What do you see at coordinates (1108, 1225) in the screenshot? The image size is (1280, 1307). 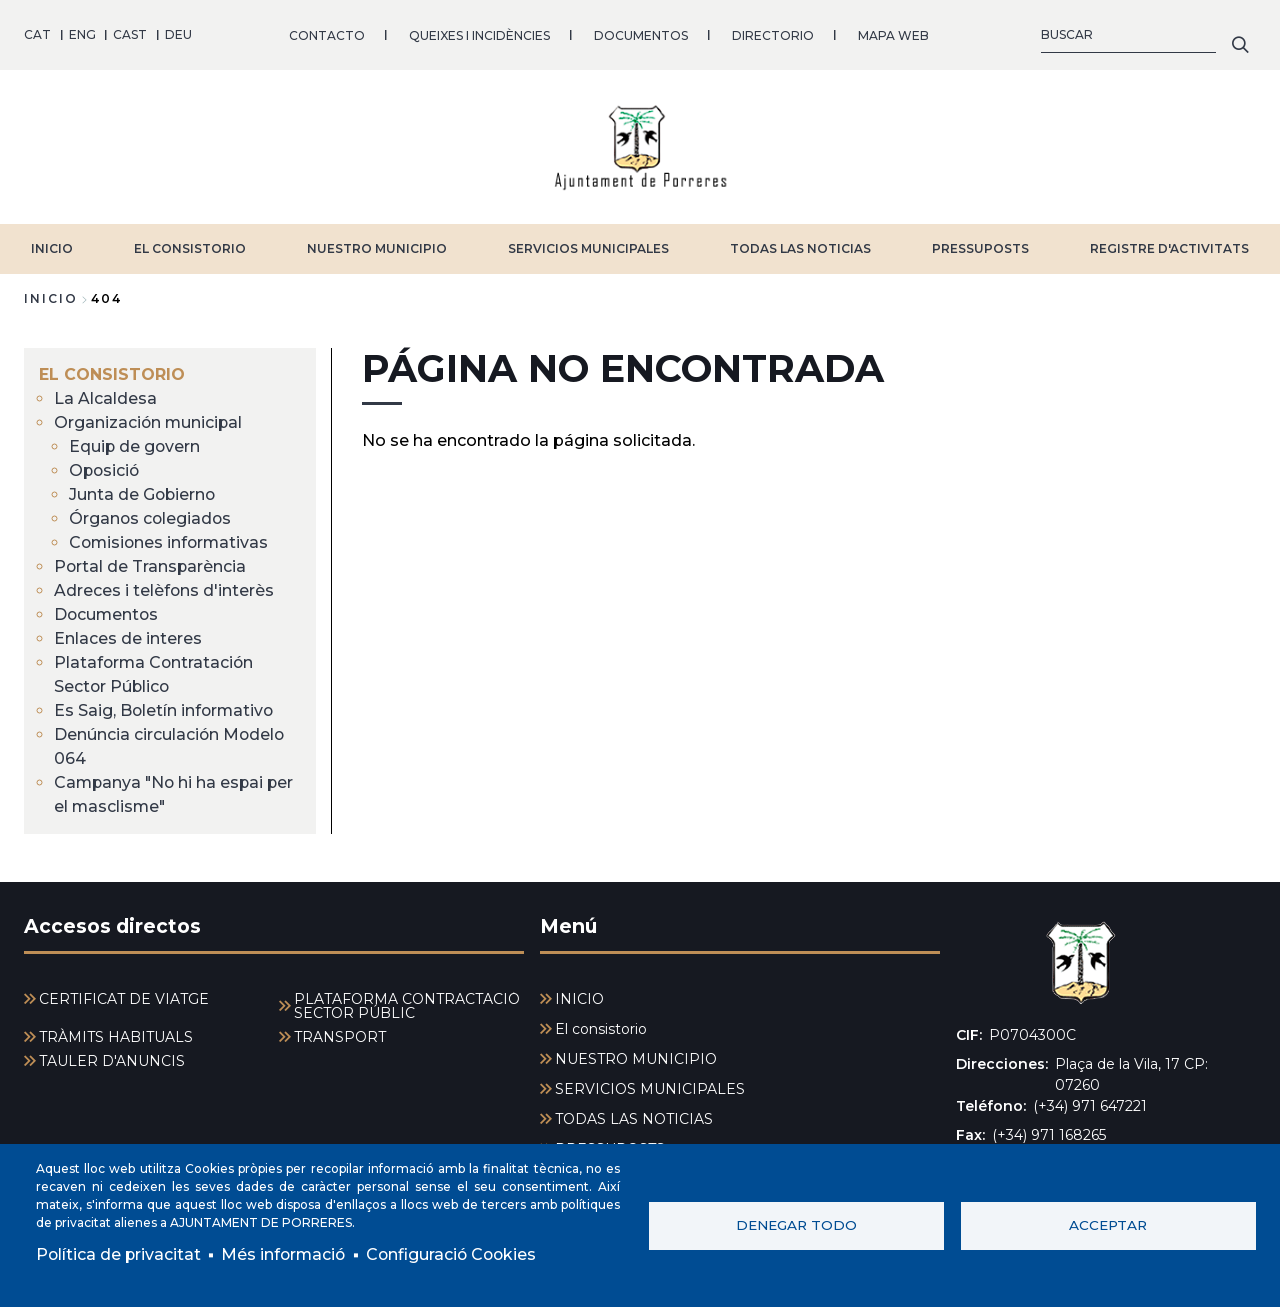 I see `Acceptar` at bounding box center [1108, 1225].